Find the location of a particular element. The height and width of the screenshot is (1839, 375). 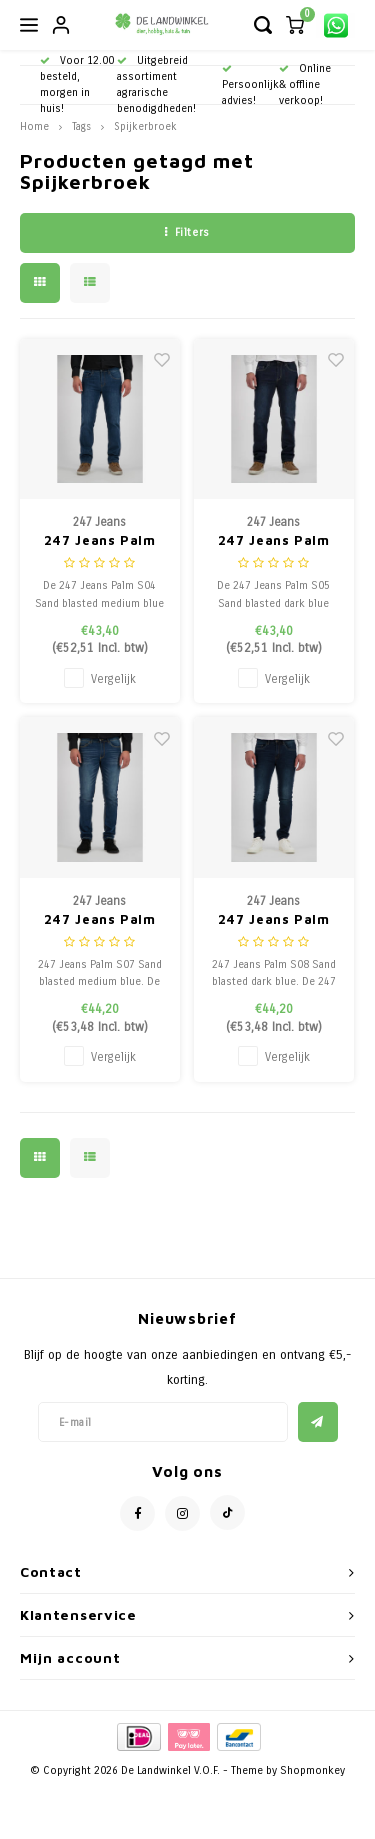

Persoonlijk advies! is located at coordinates (250, 85).